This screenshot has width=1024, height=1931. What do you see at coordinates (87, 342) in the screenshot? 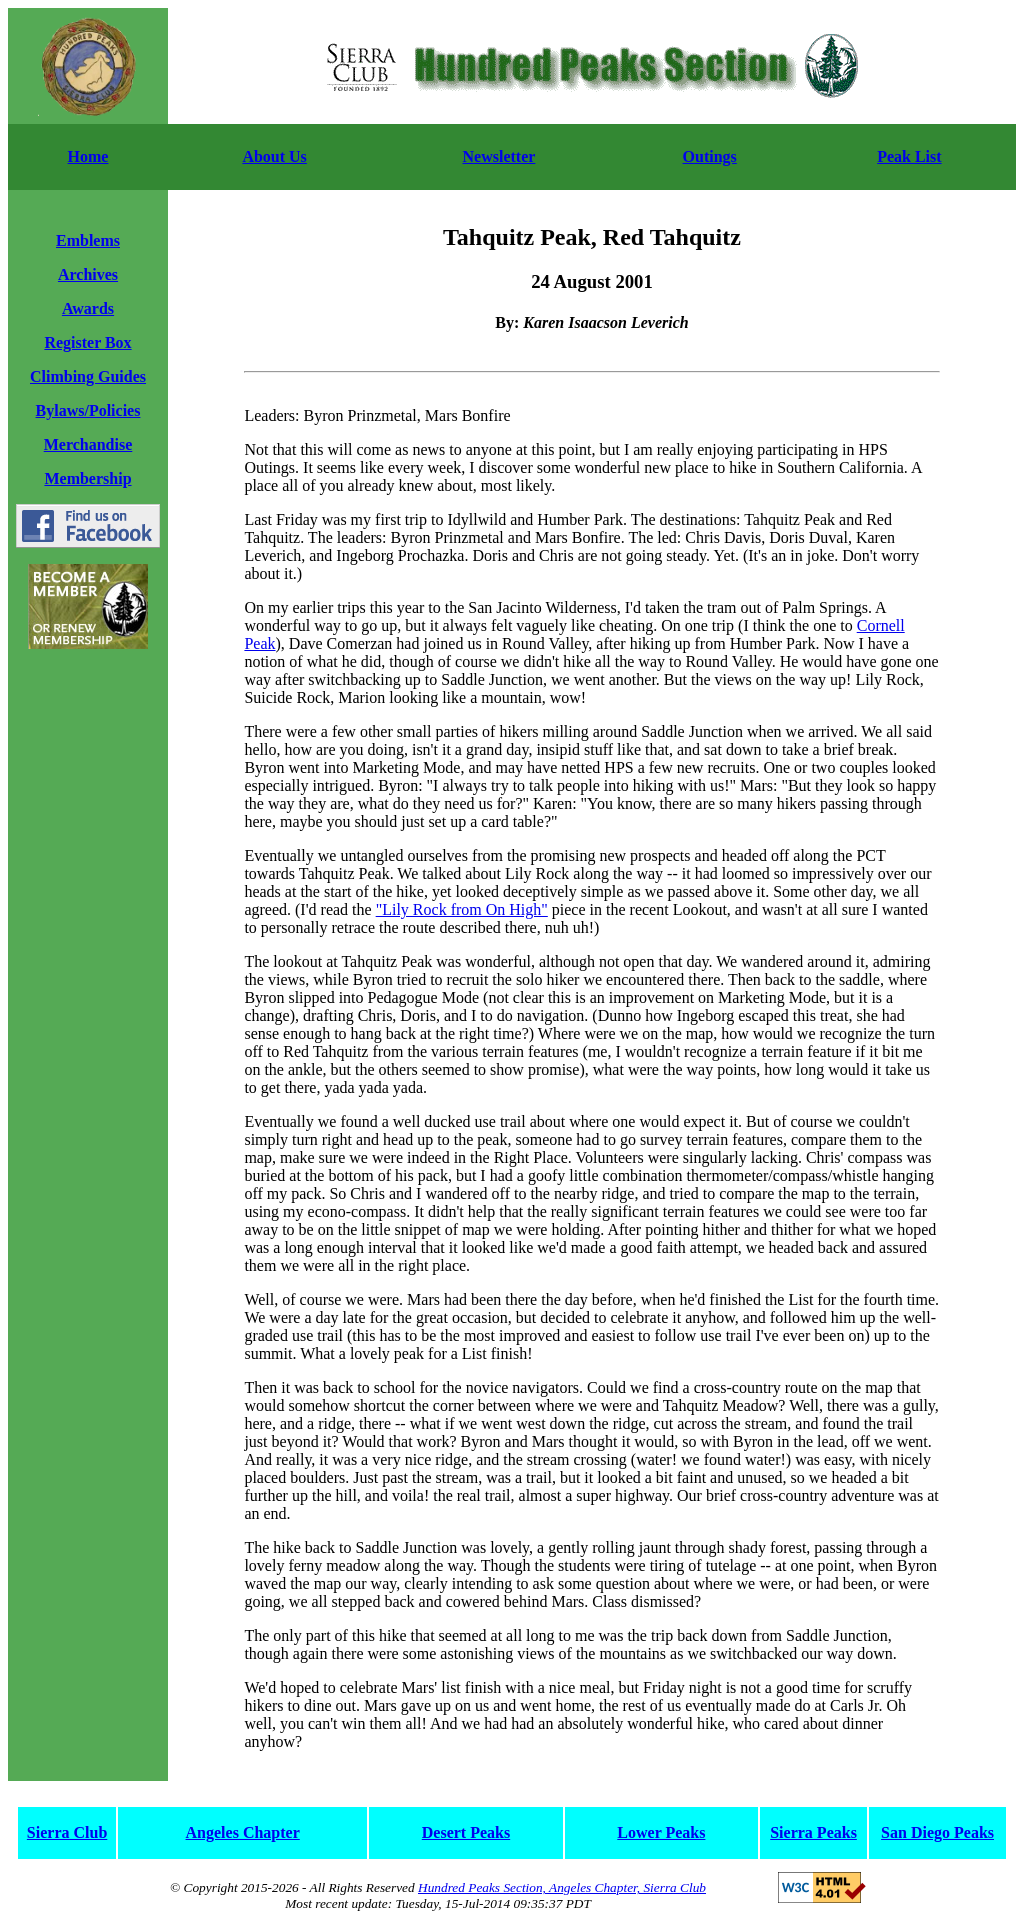
I see `Register Box` at bounding box center [87, 342].